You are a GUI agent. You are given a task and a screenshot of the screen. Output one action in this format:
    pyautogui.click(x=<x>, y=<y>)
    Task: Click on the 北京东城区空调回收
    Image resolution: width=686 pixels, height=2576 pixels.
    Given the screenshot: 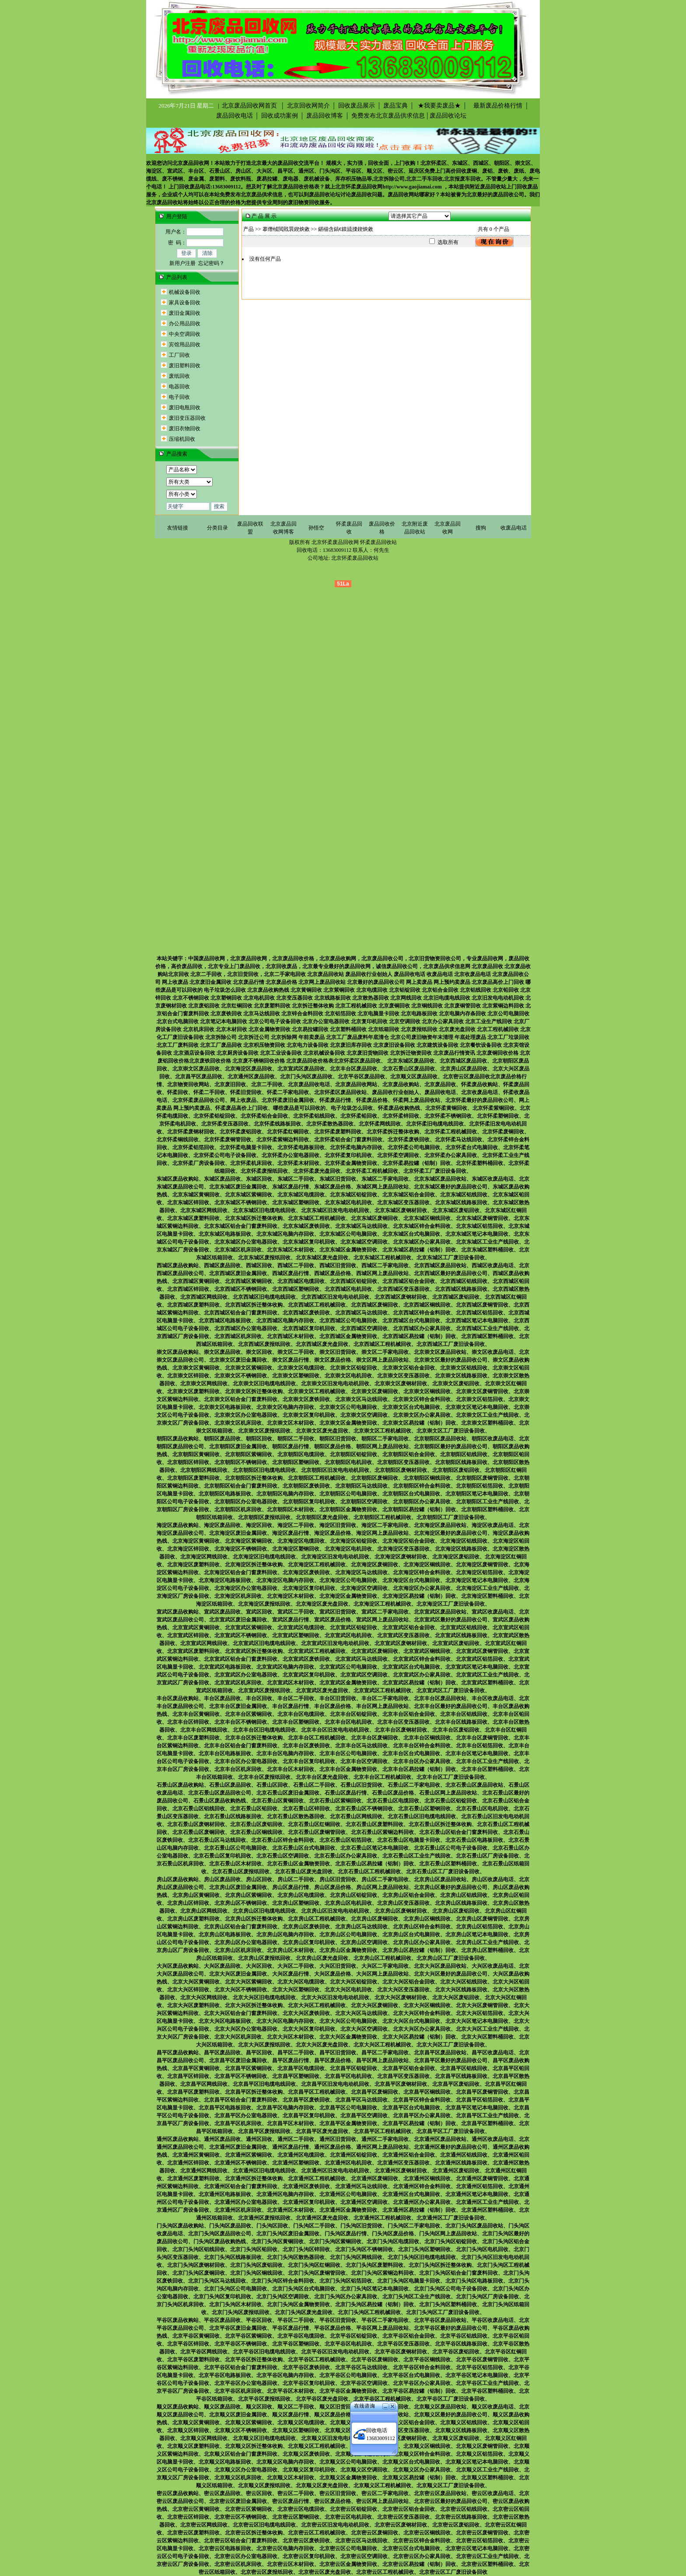 What is the action you would take?
    pyautogui.click(x=364, y=1242)
    